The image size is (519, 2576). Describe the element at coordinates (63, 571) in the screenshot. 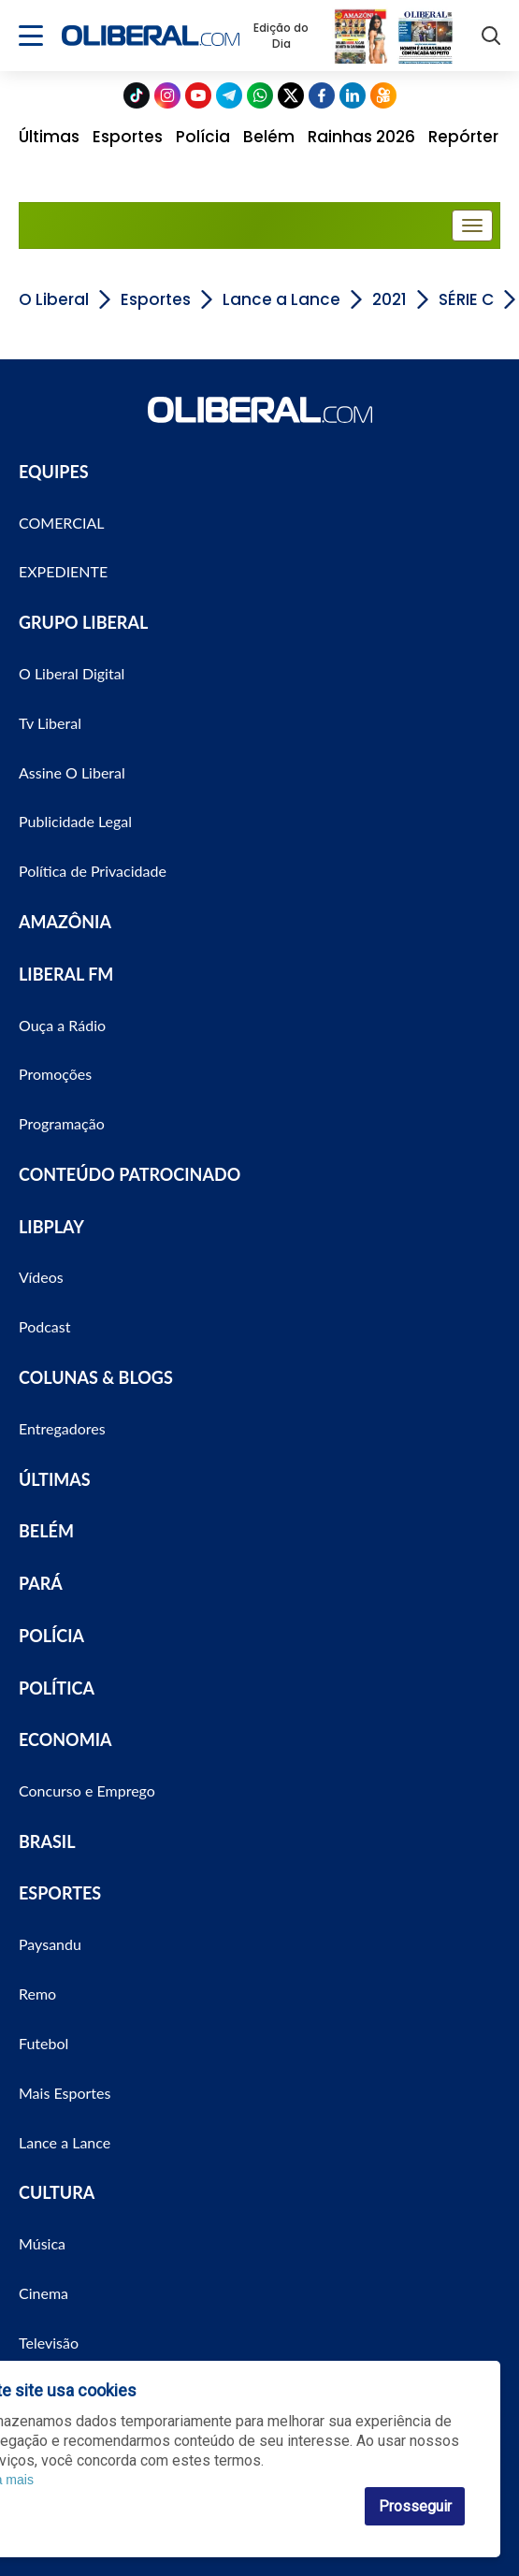

I see `EXPEDIENTE` at that location.